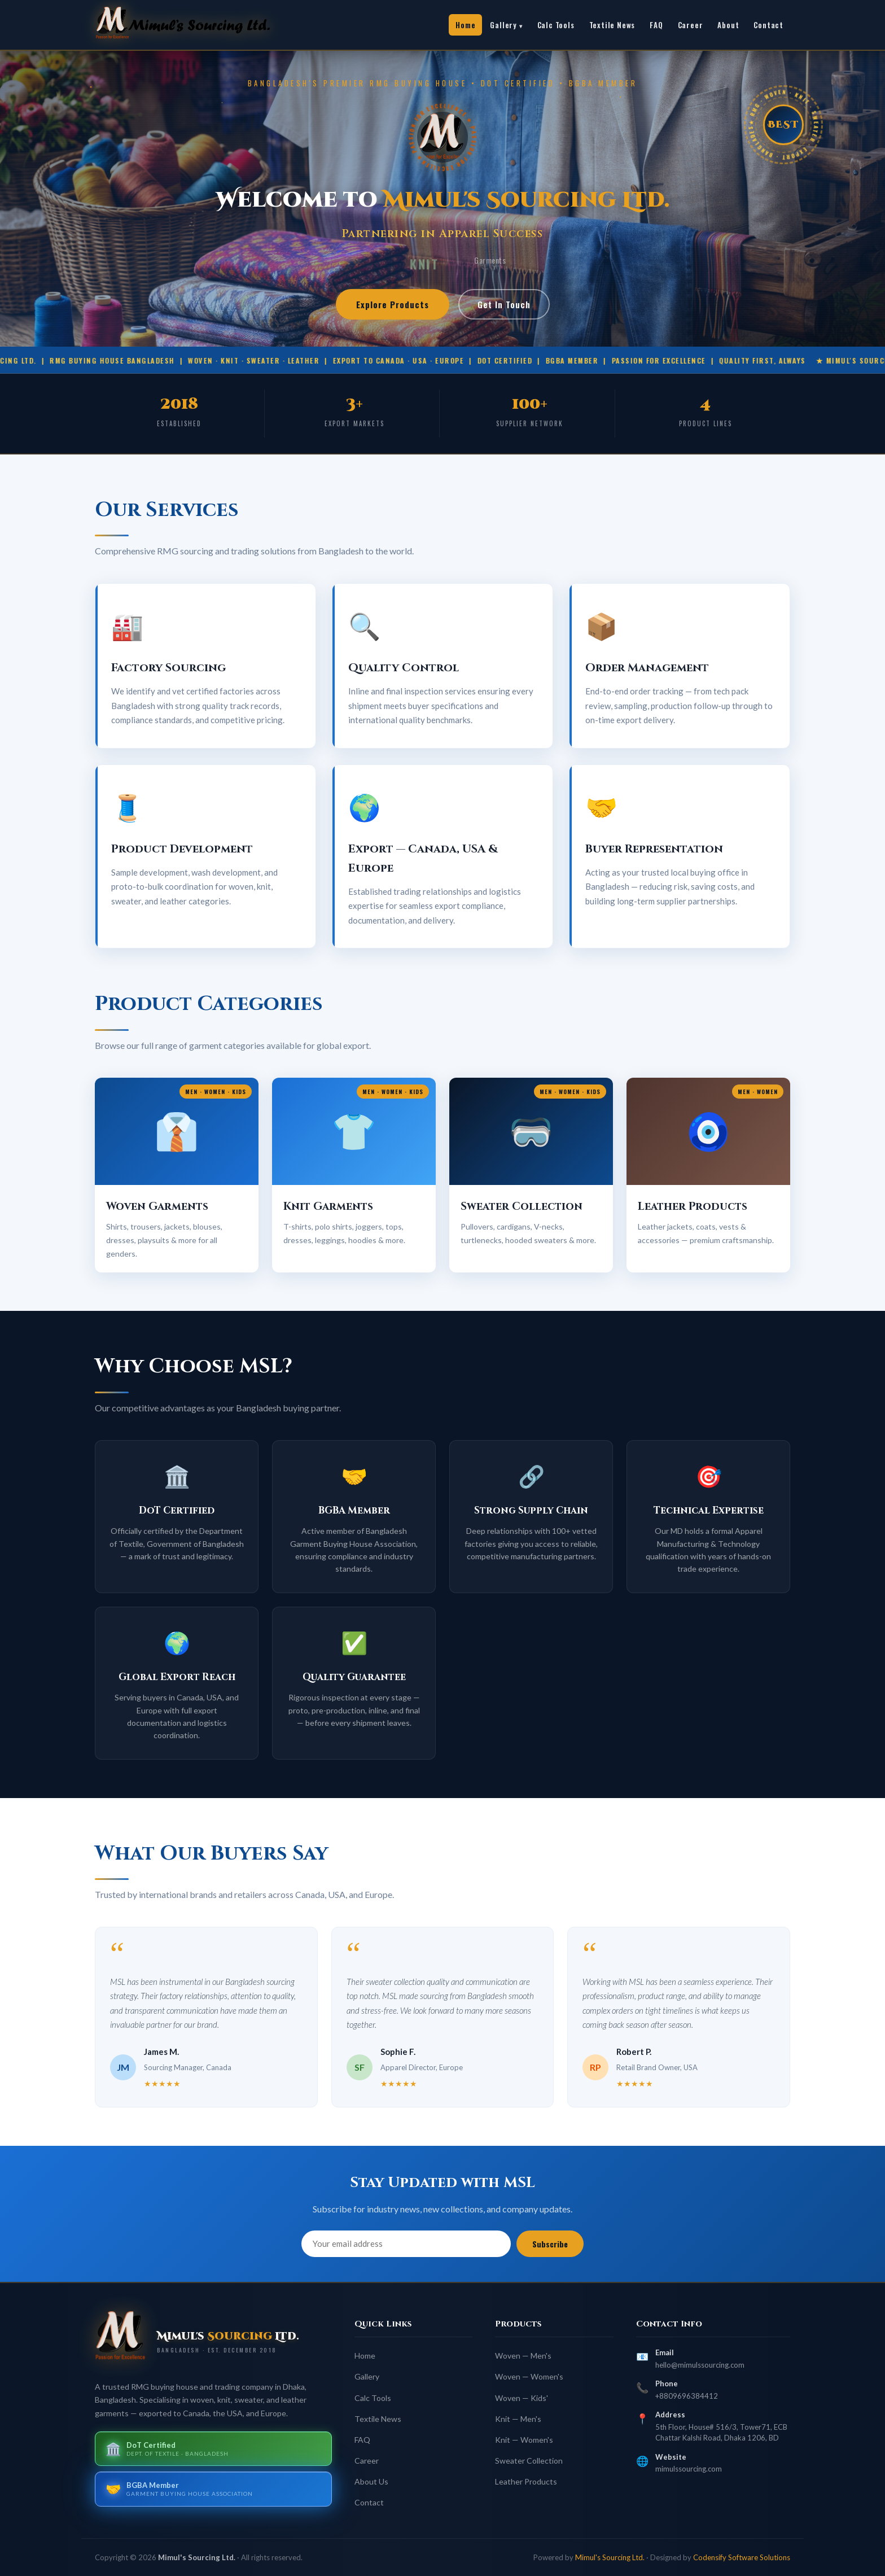  What do you see at coordinates (699, 2364) in the screenshot?
I see `hello@mimulssourcing.com` at bounding box center [699, 2364].